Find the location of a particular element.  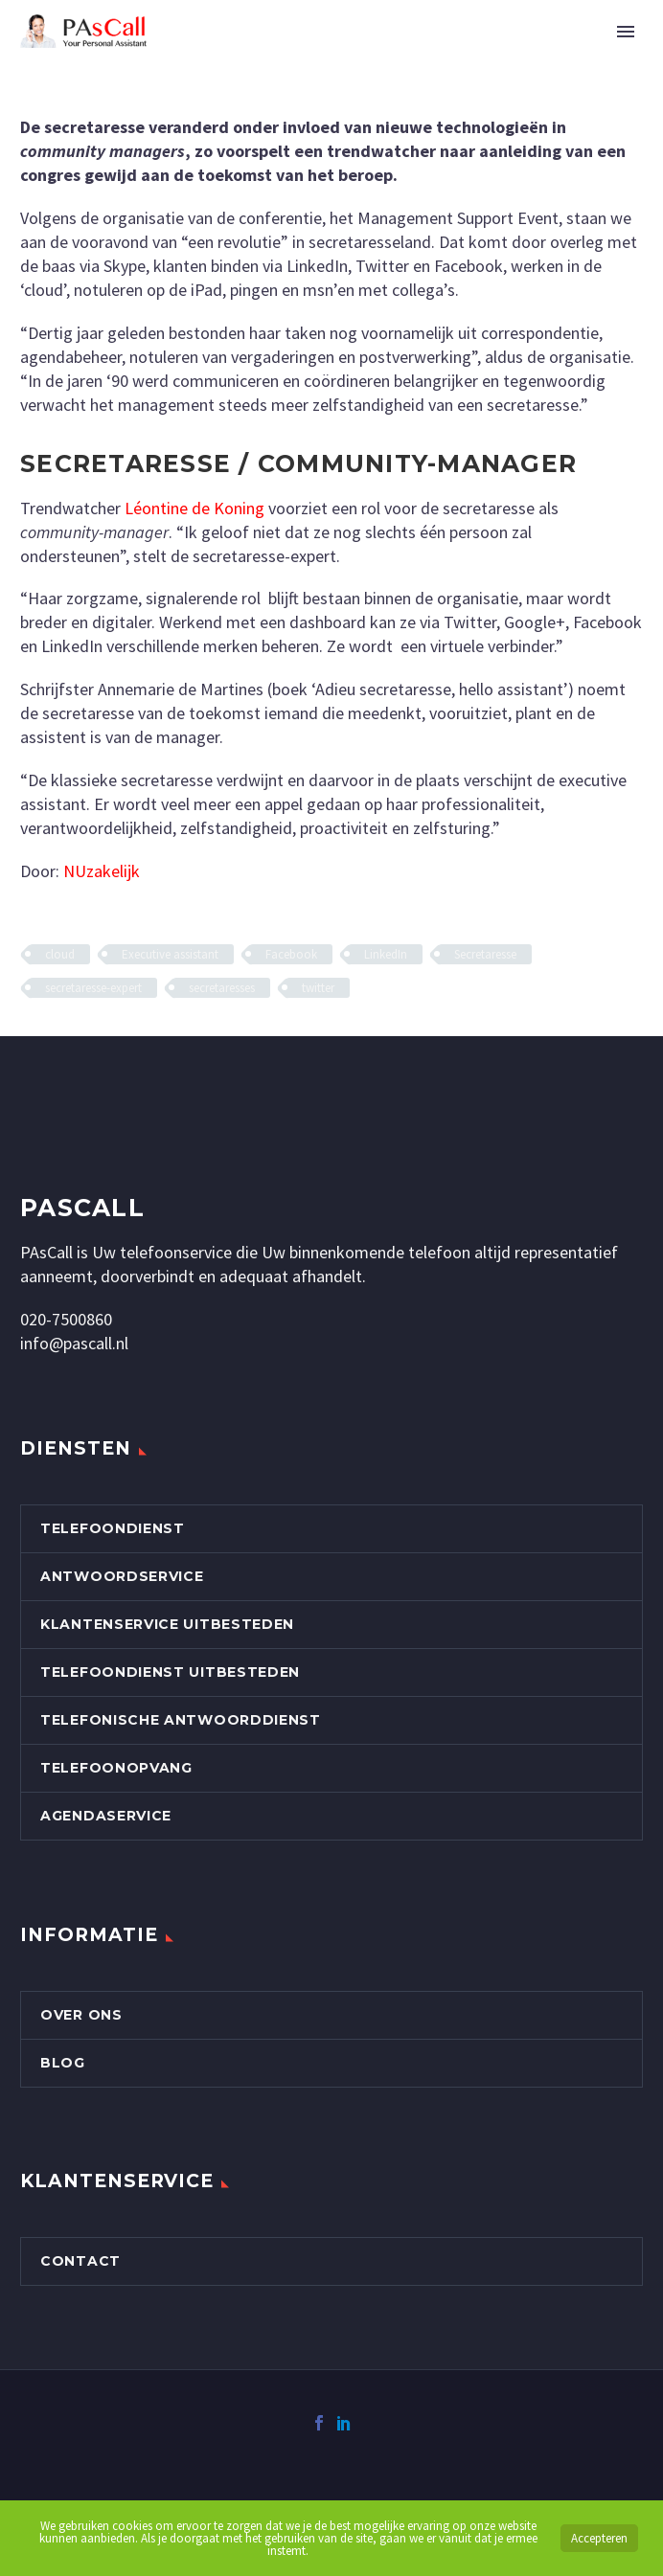

Telefoondienst uitbesteden is located at coordinates (170, 1672).